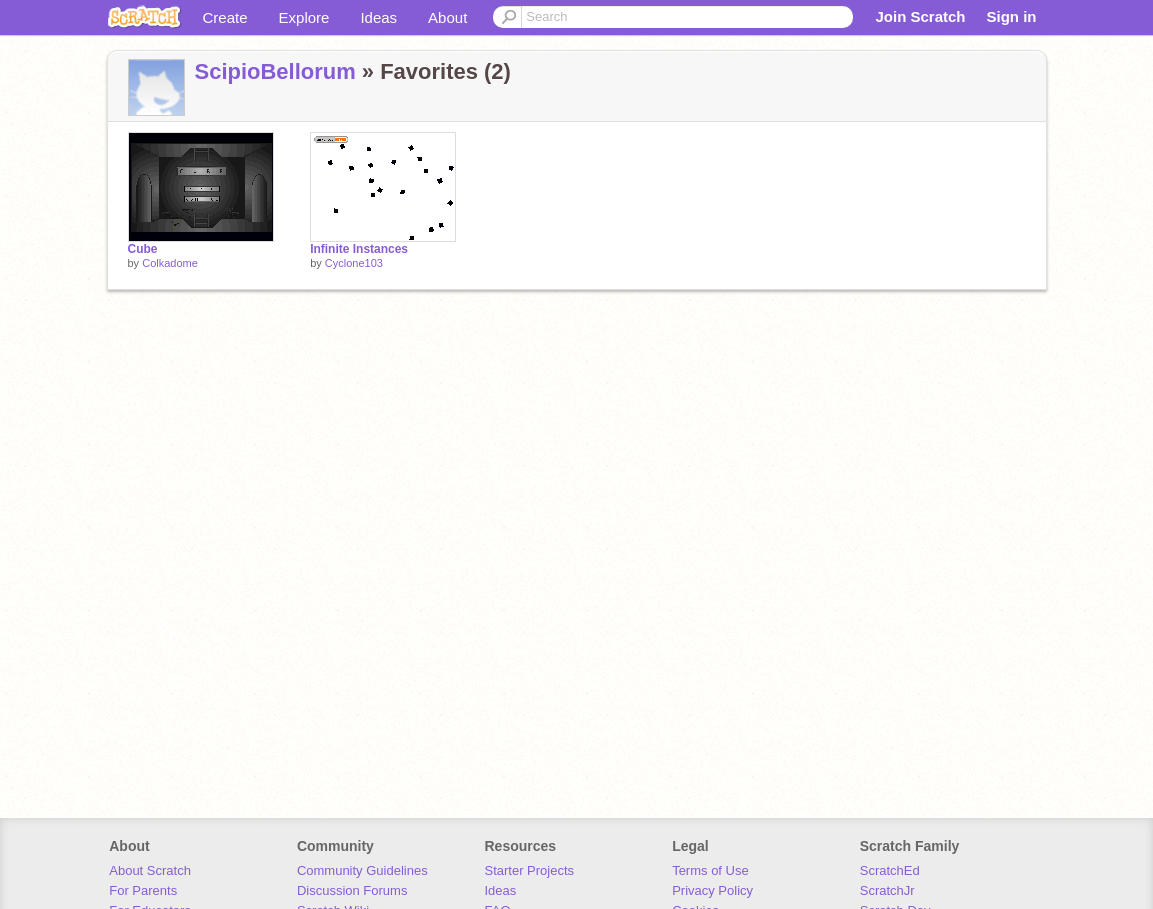 The width and height of the screenshot is (1153, 909). Describe the element at coordinates (143, 249) in the screenshot. I see `Cube` at that location.